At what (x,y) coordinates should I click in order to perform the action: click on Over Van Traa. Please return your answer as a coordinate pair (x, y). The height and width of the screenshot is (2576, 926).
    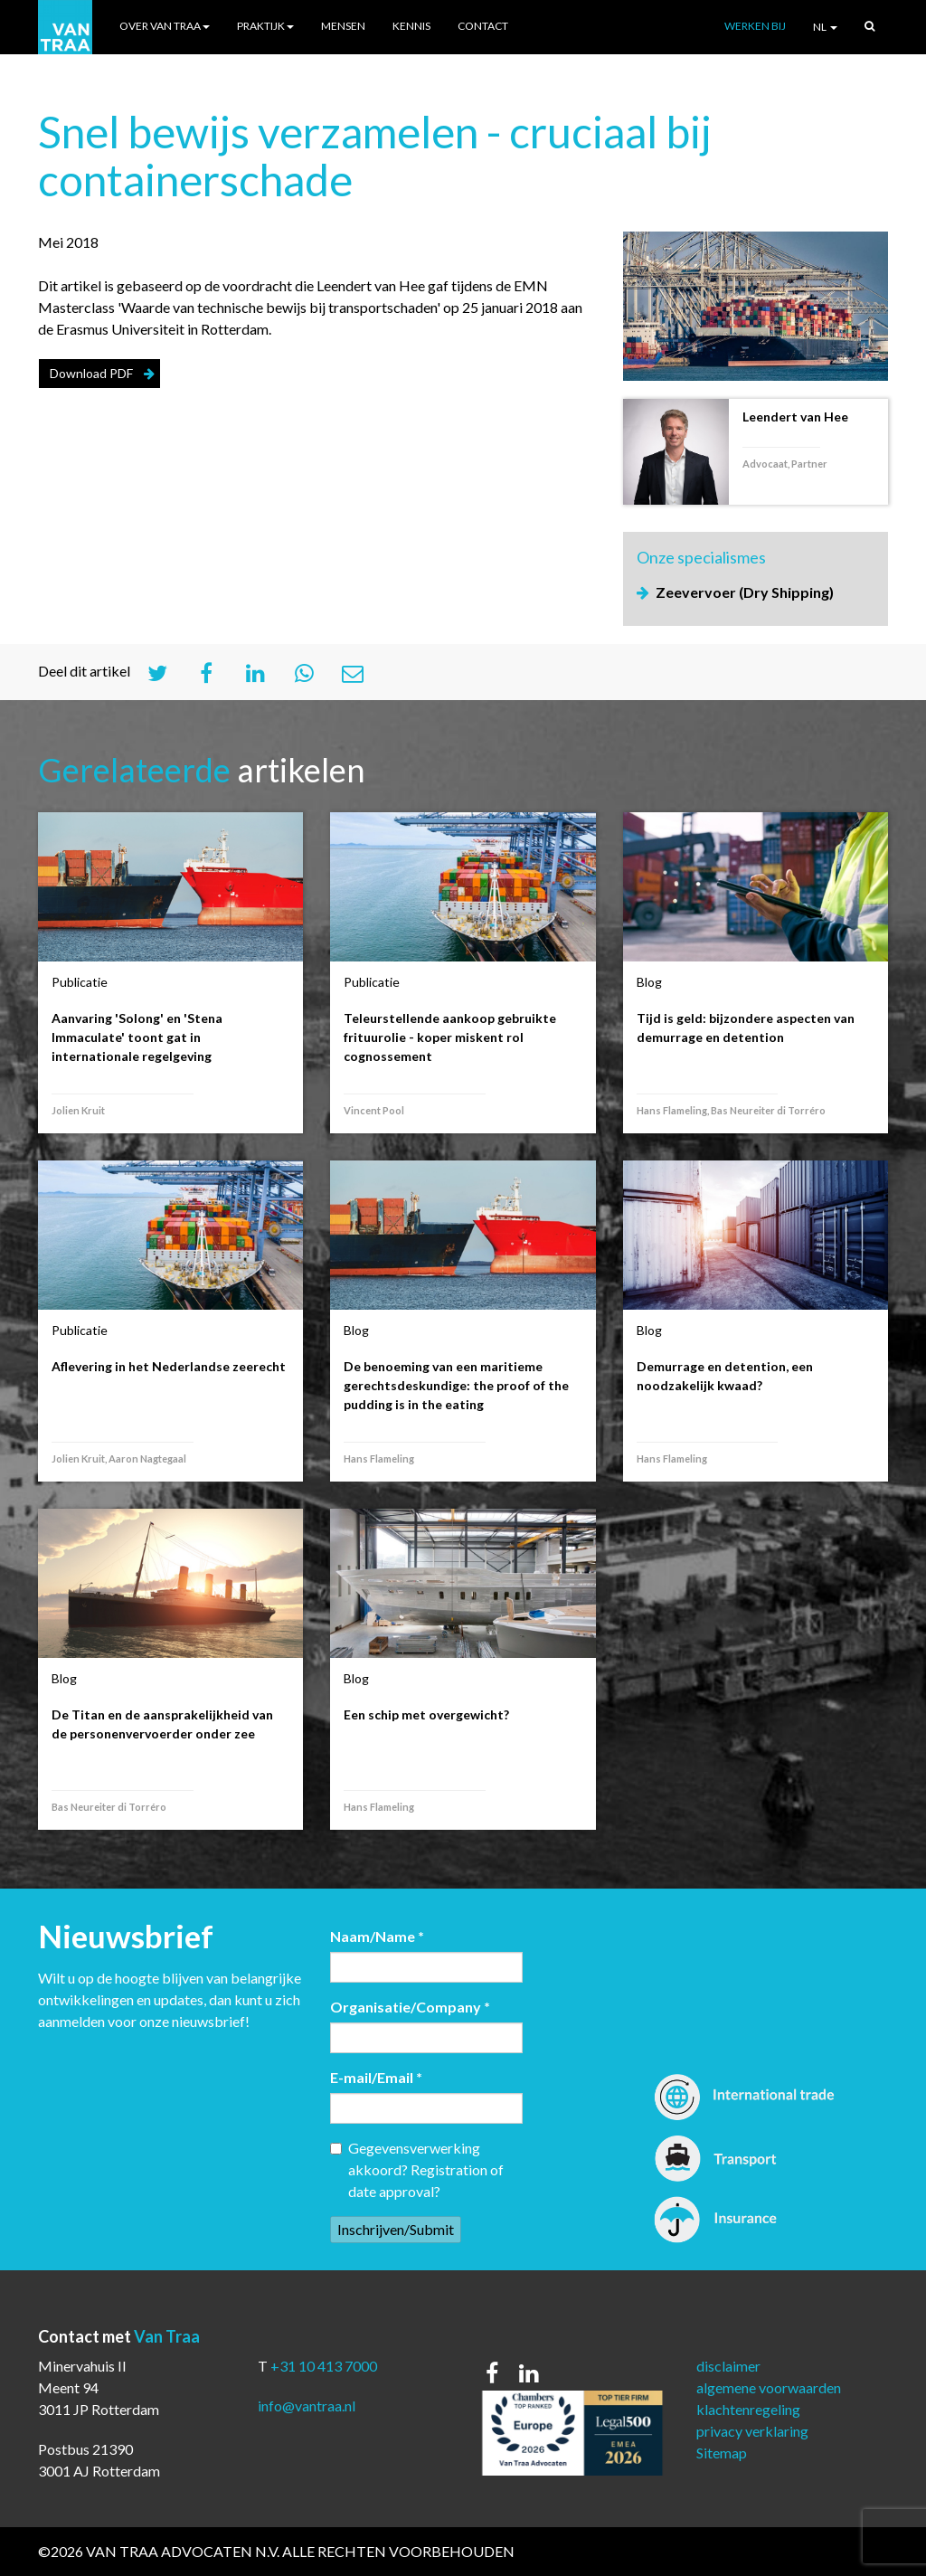
    Looking at the image, I should click on (164, 26).